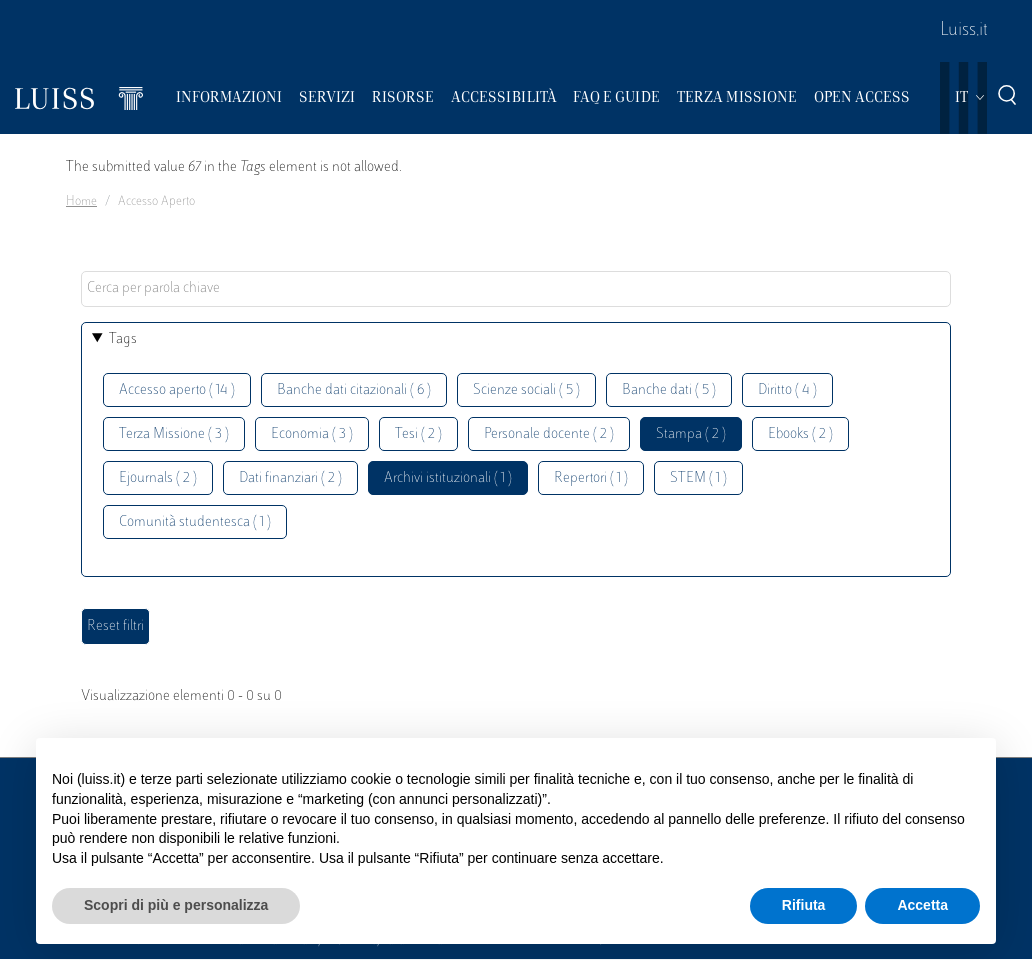  Describe the element at coordinates (964, 31) in the screenshot. I see `Luiss.it` at that location.